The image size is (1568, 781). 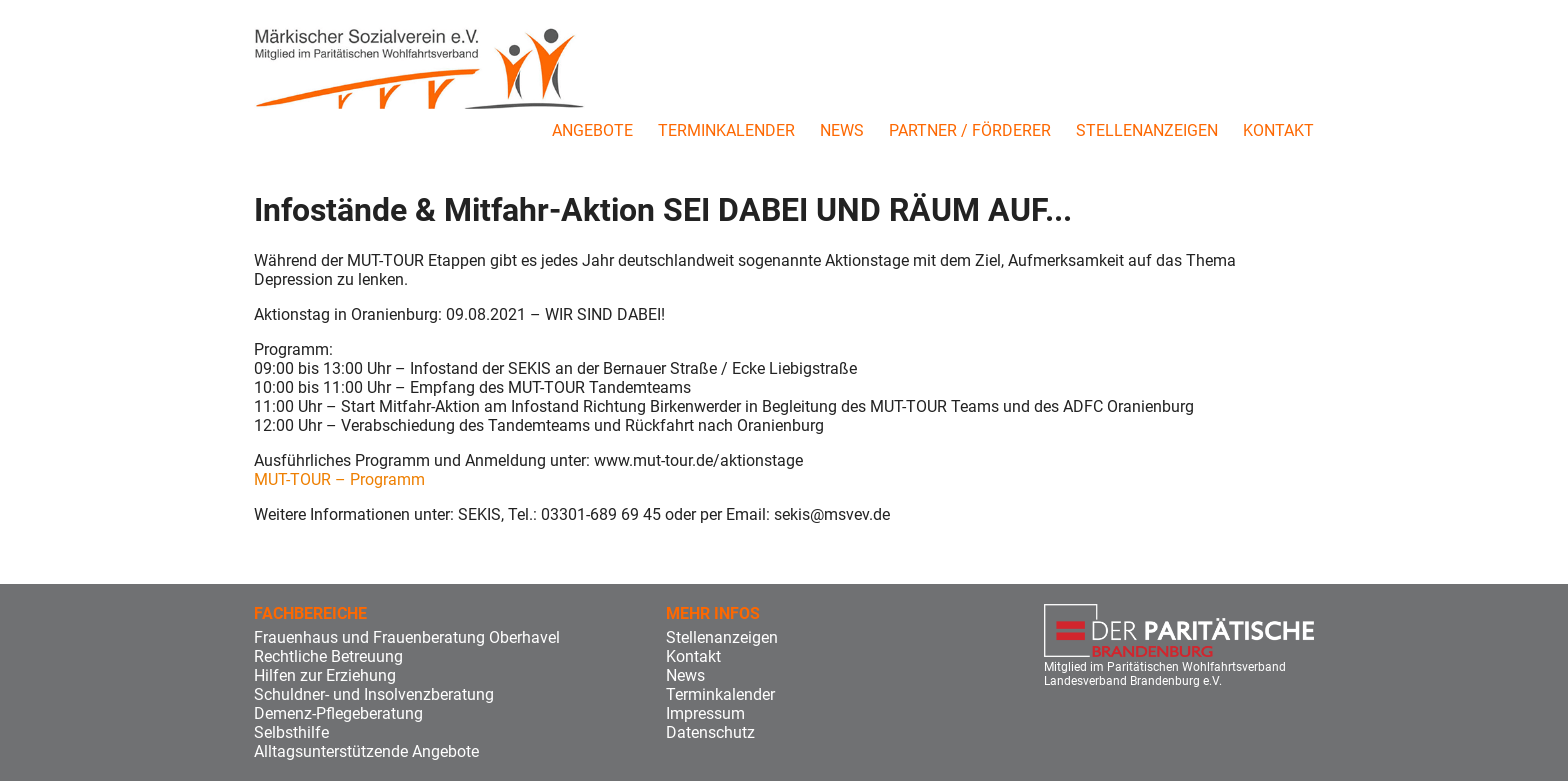 What do you see at coordinates (1278, 130) in the screenshot?
I see `Kontakt` at bounding box center [1278, 130].